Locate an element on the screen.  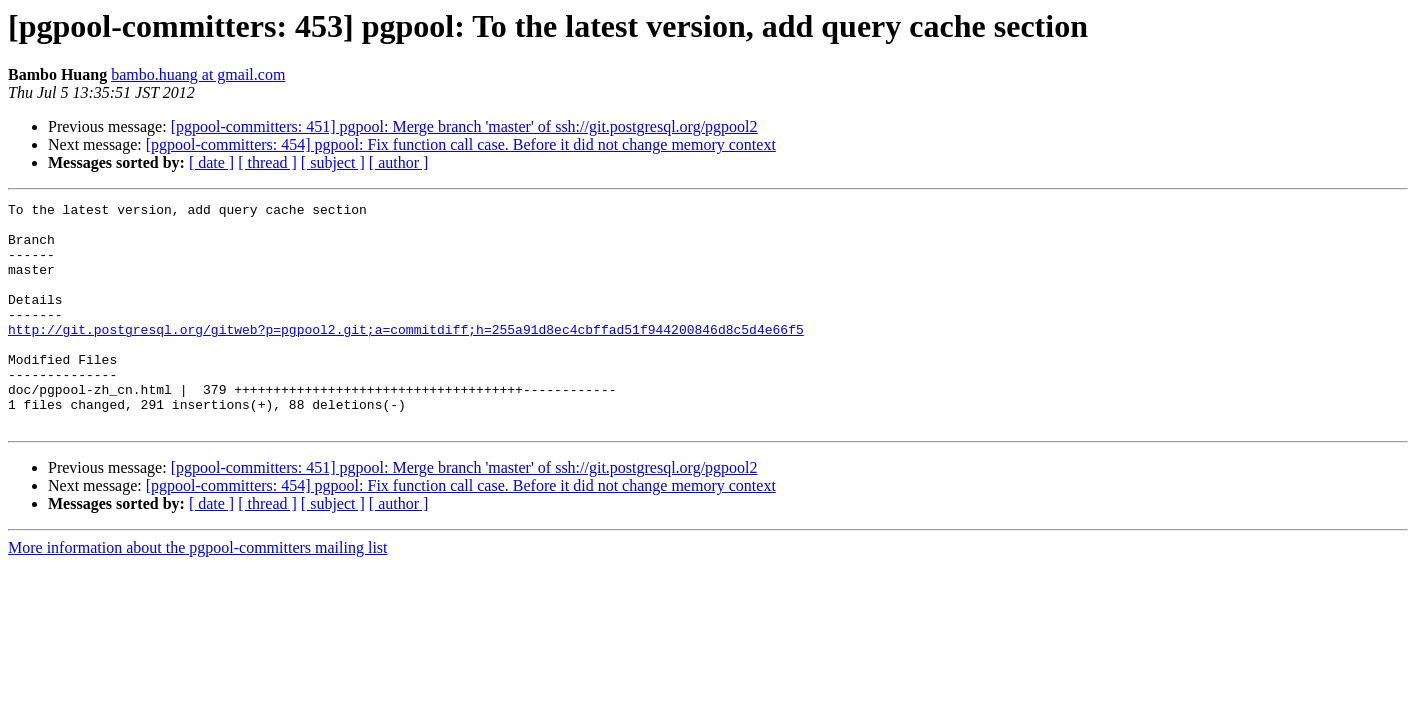
bambo.huang at gmail.com is located at coordinates (198, 74).